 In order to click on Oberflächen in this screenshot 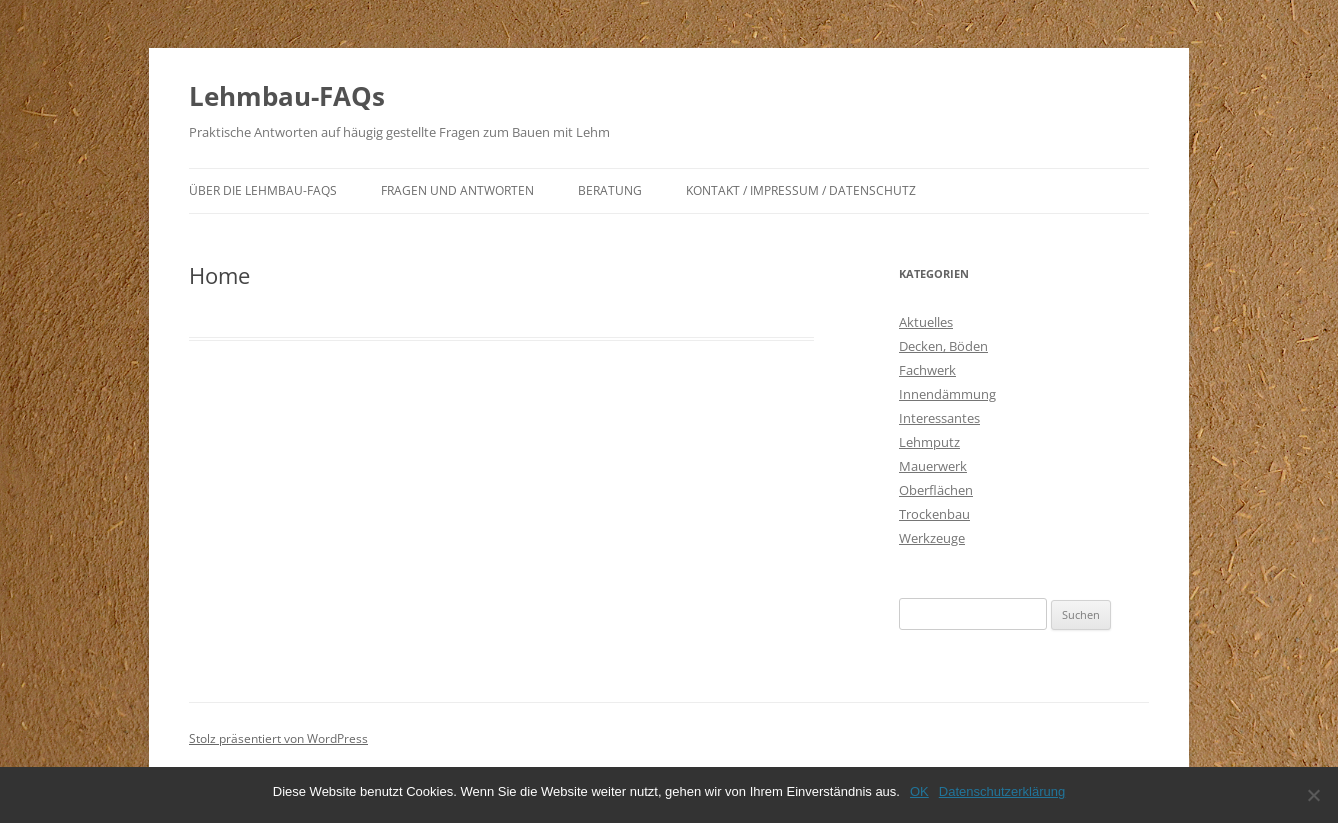, I will do `click(936, 490)`.